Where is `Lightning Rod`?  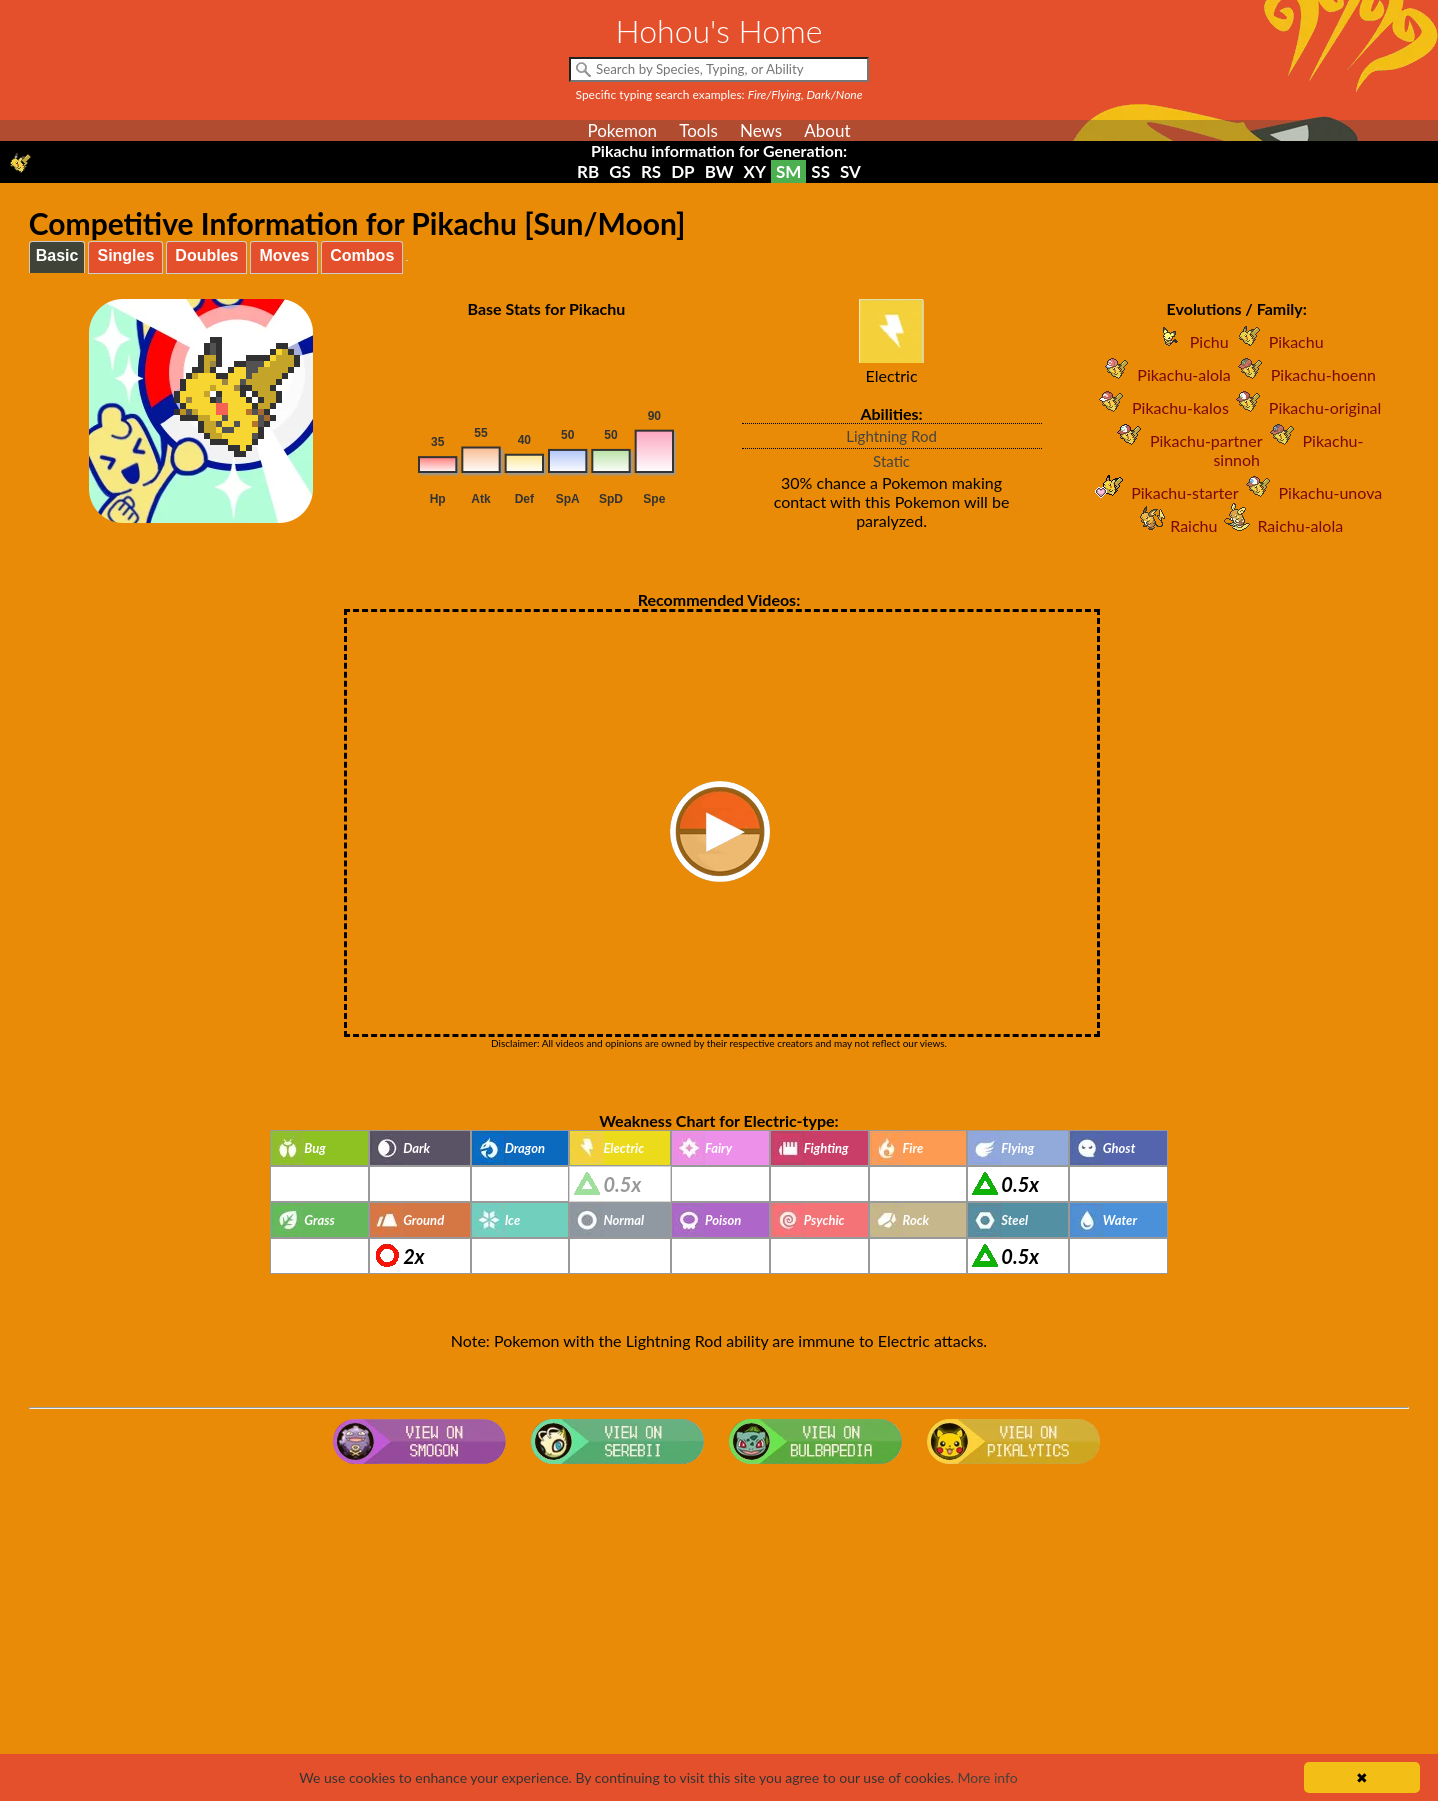
Lightning Rod is located at coordinates (891, 436).